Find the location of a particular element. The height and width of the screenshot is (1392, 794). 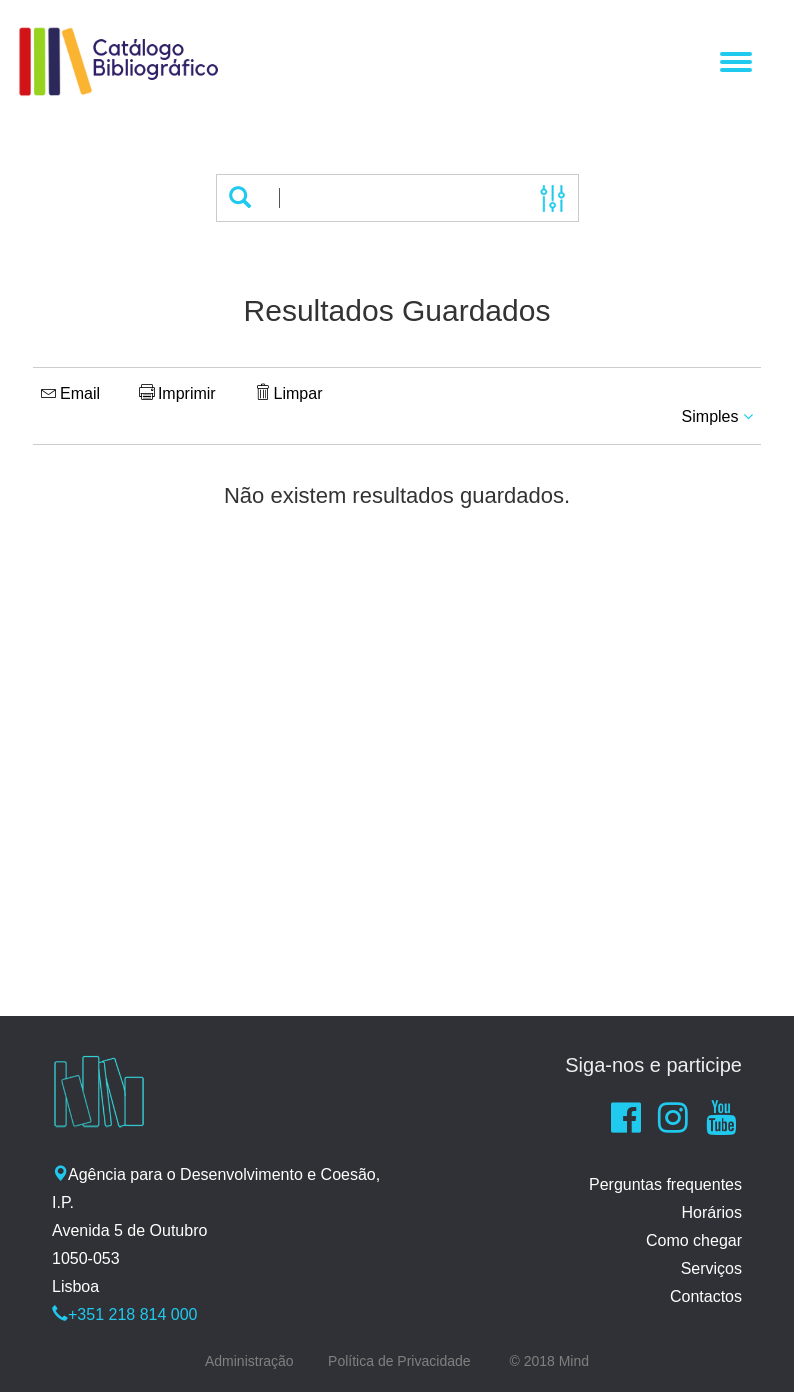

Contactos is located at coordinates (706, 1296).